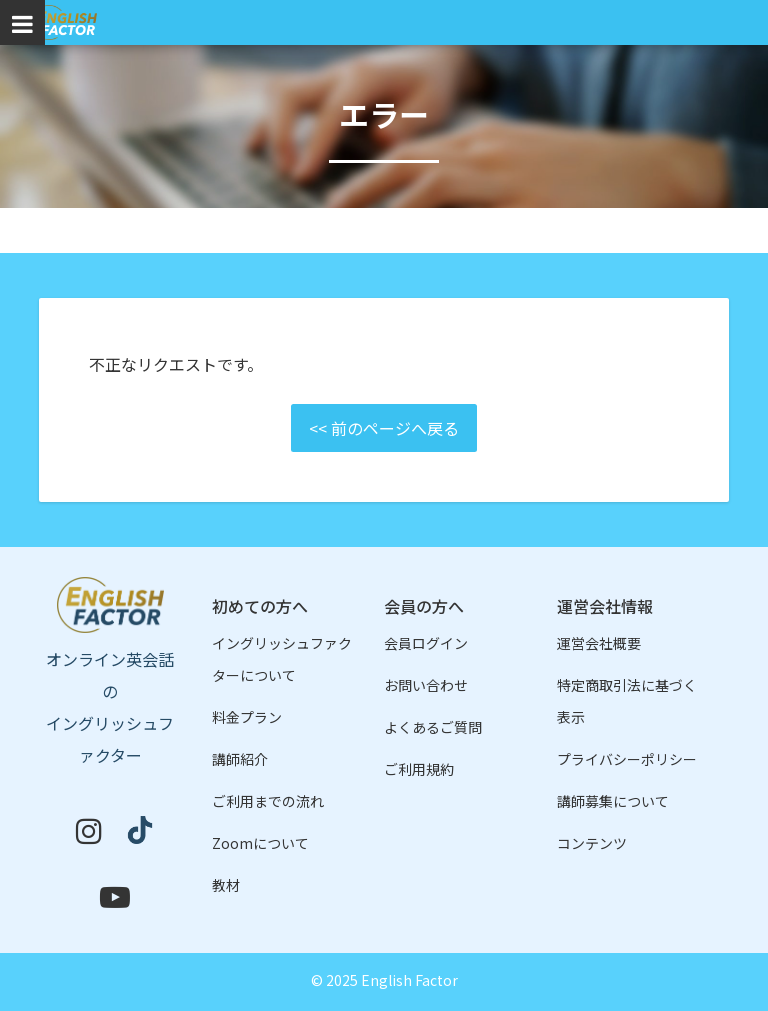 Image resolution: width=768 pixels, height=1011 pixels. Describe the element at coordinates (426, 643) in the screenshot. I see `会員ログイン` at that location.